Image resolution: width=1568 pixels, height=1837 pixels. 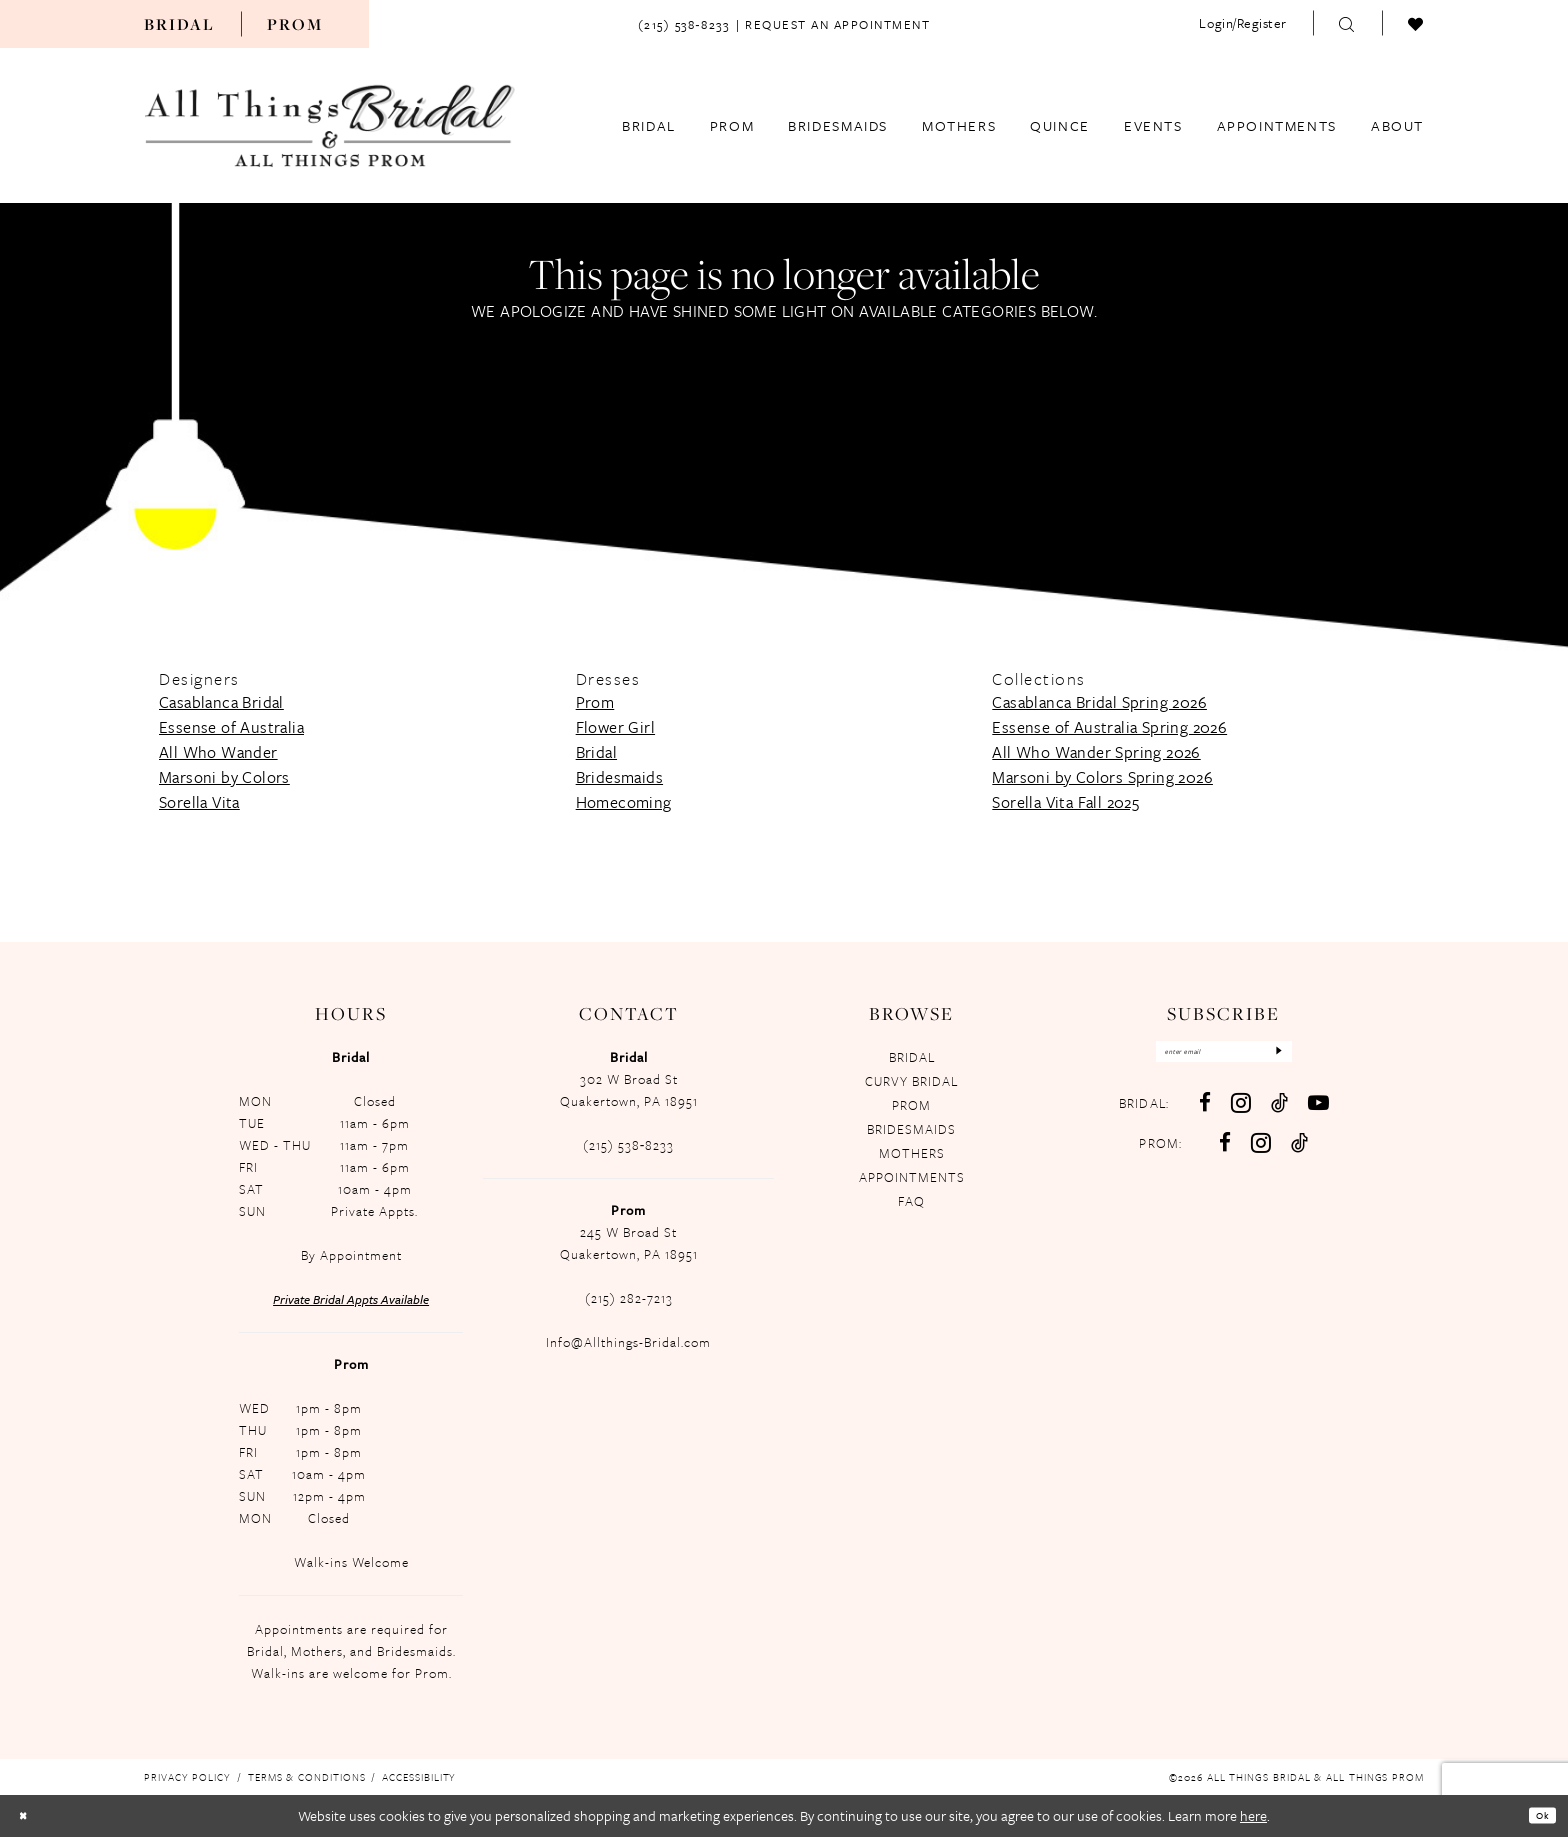 I want to click on Essense of Australia, so click(x=231, y=727).